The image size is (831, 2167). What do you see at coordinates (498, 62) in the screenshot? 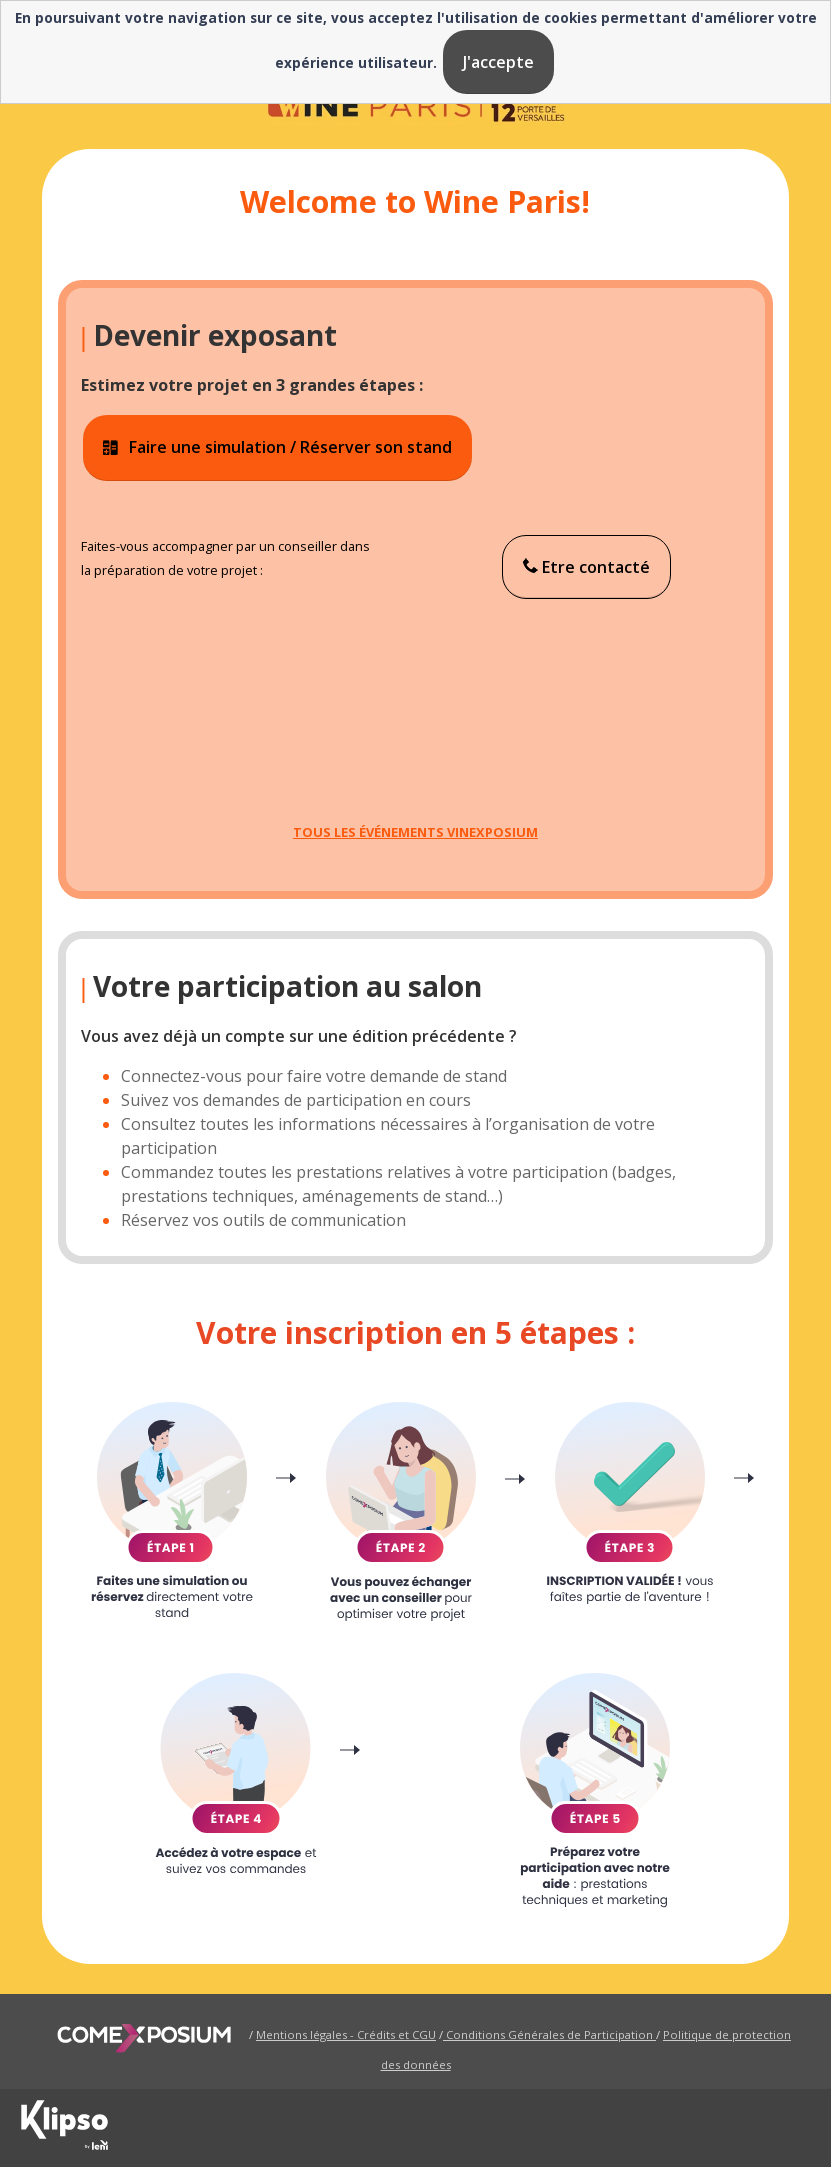
I see `J'accepte` at bounding box center [498, 62].